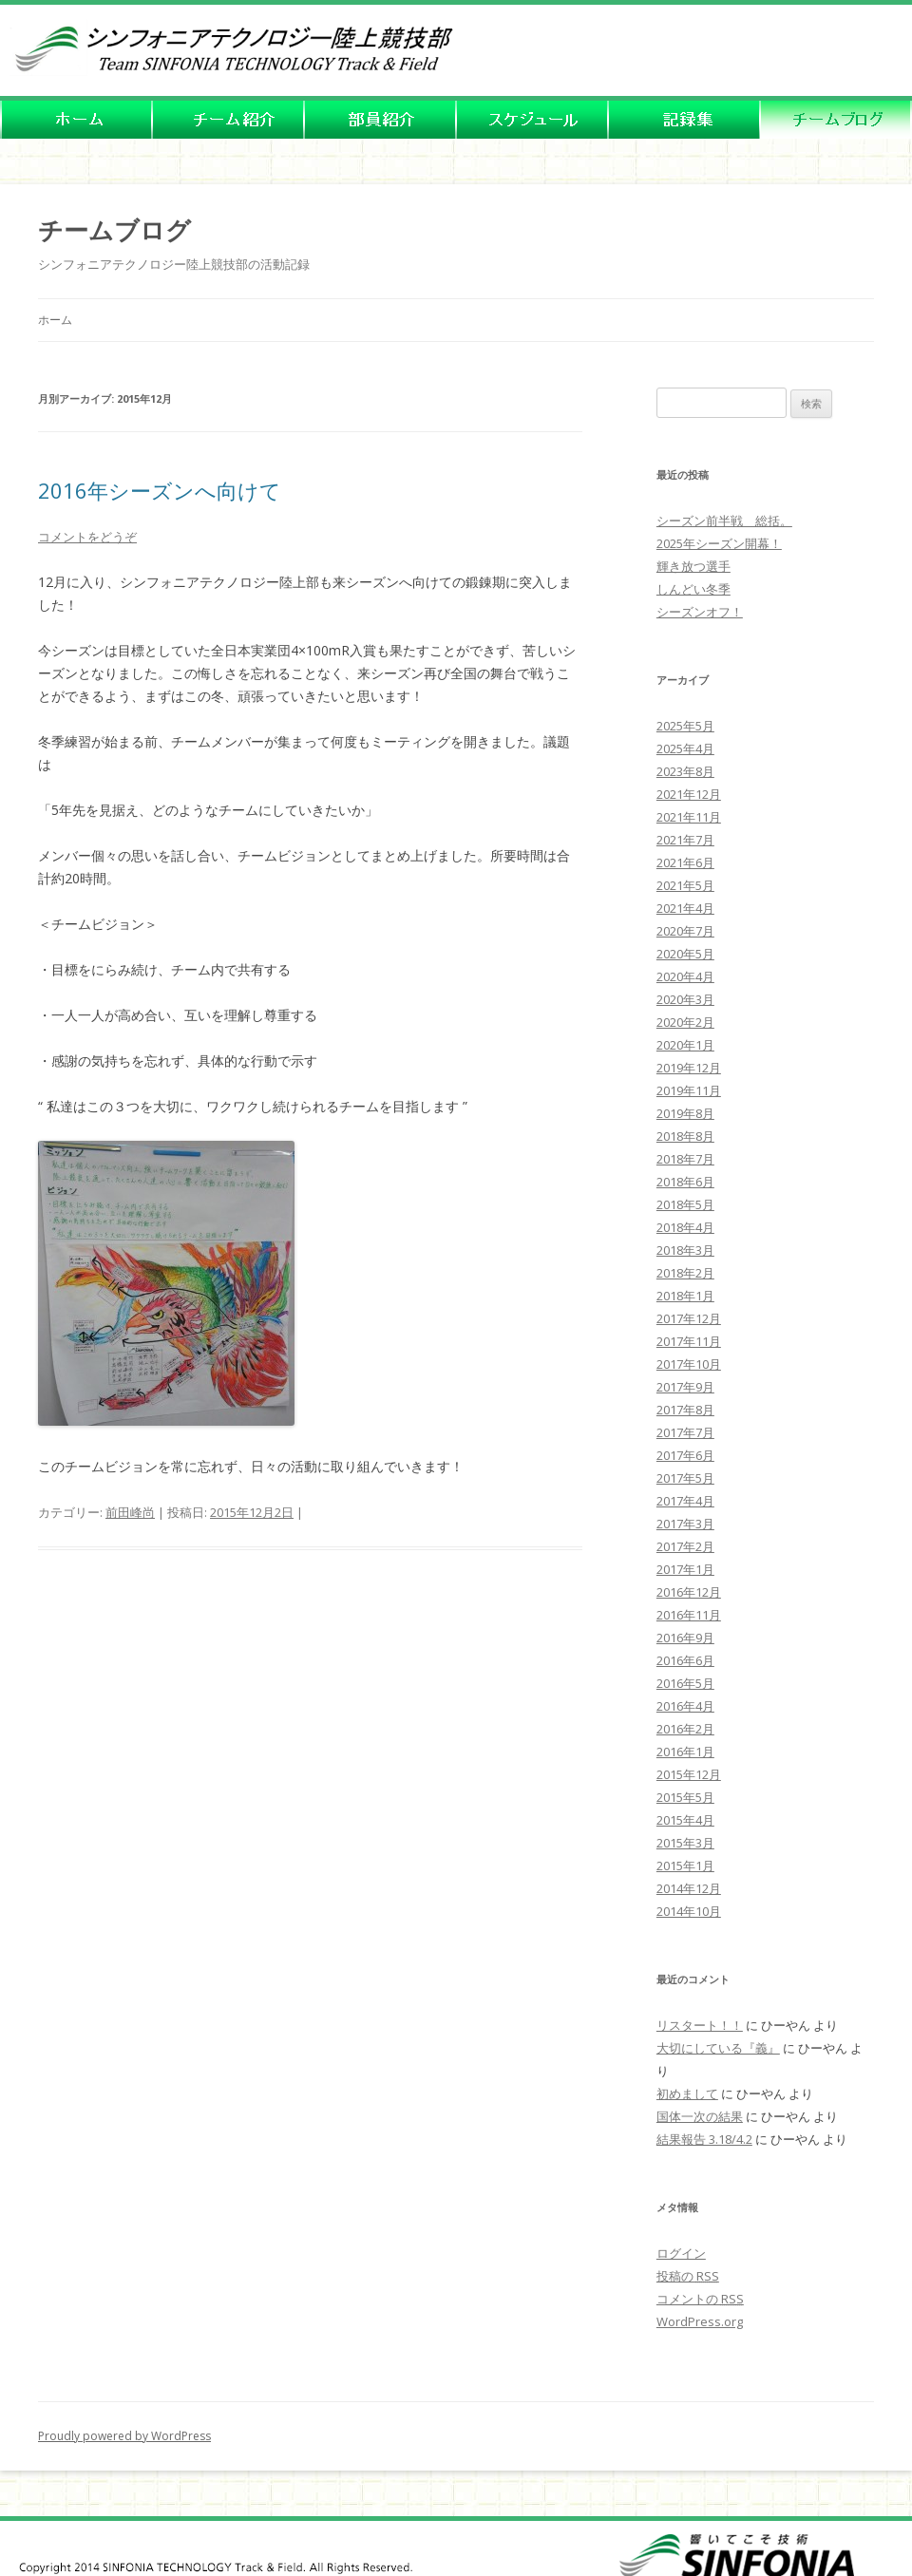  Describe the element at coordinates (685, 1478) in the screenshot. I see `2017年5月` at that location.